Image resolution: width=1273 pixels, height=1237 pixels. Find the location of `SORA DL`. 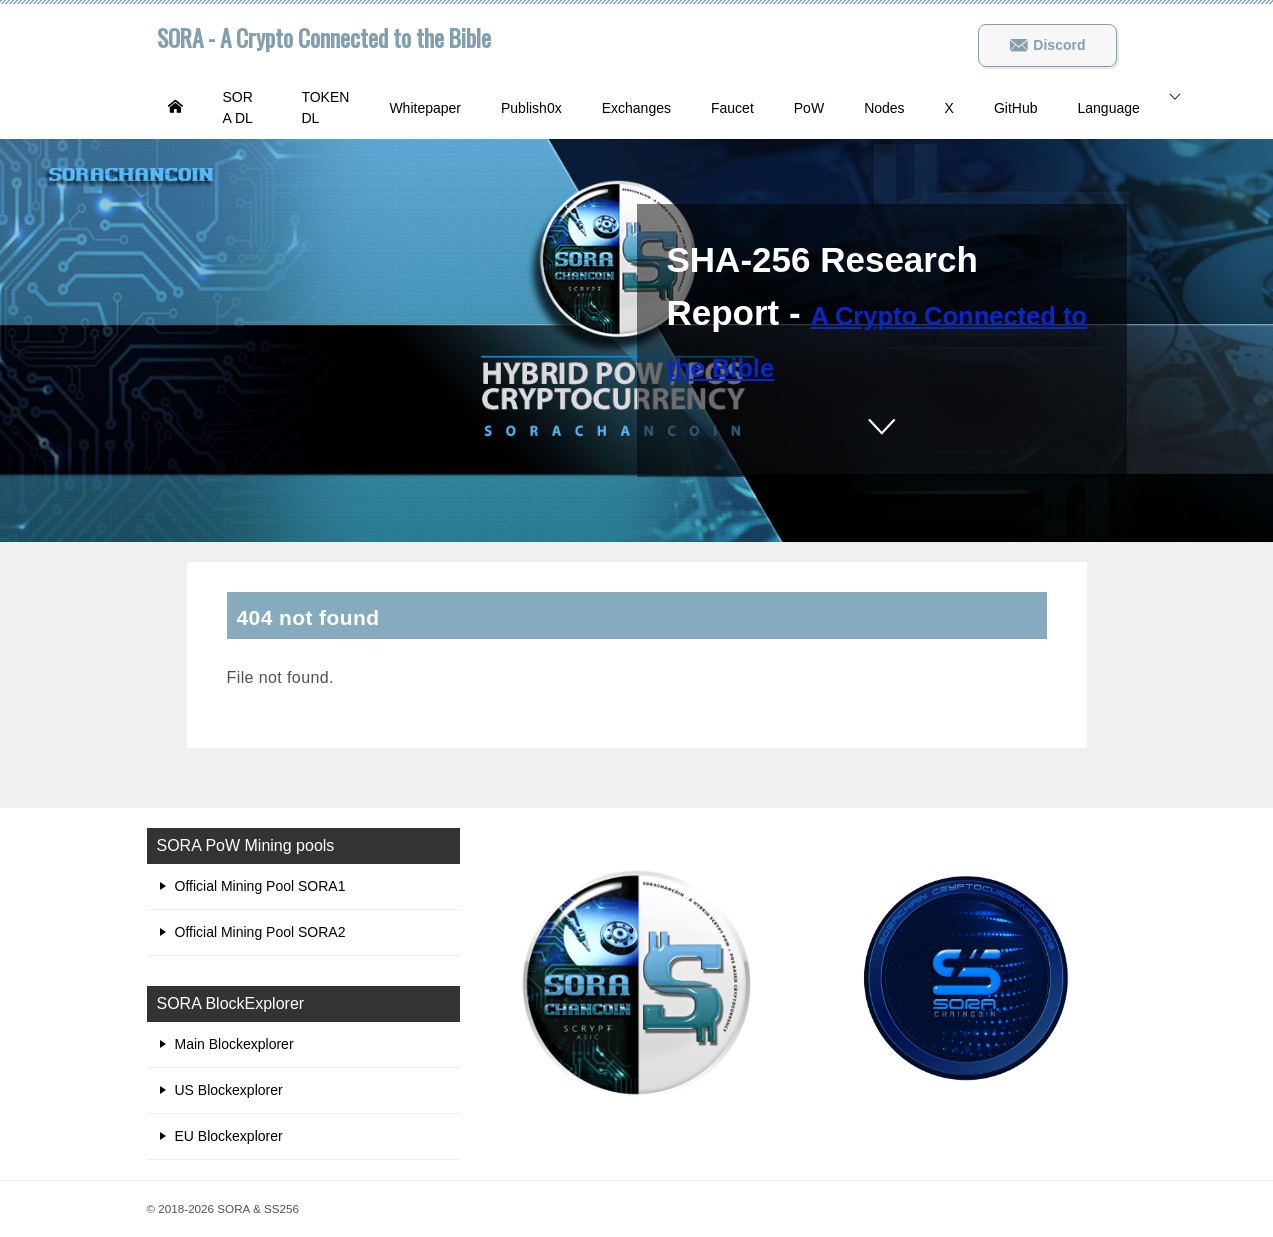

SORA DL is located at coordinates (238, 107).